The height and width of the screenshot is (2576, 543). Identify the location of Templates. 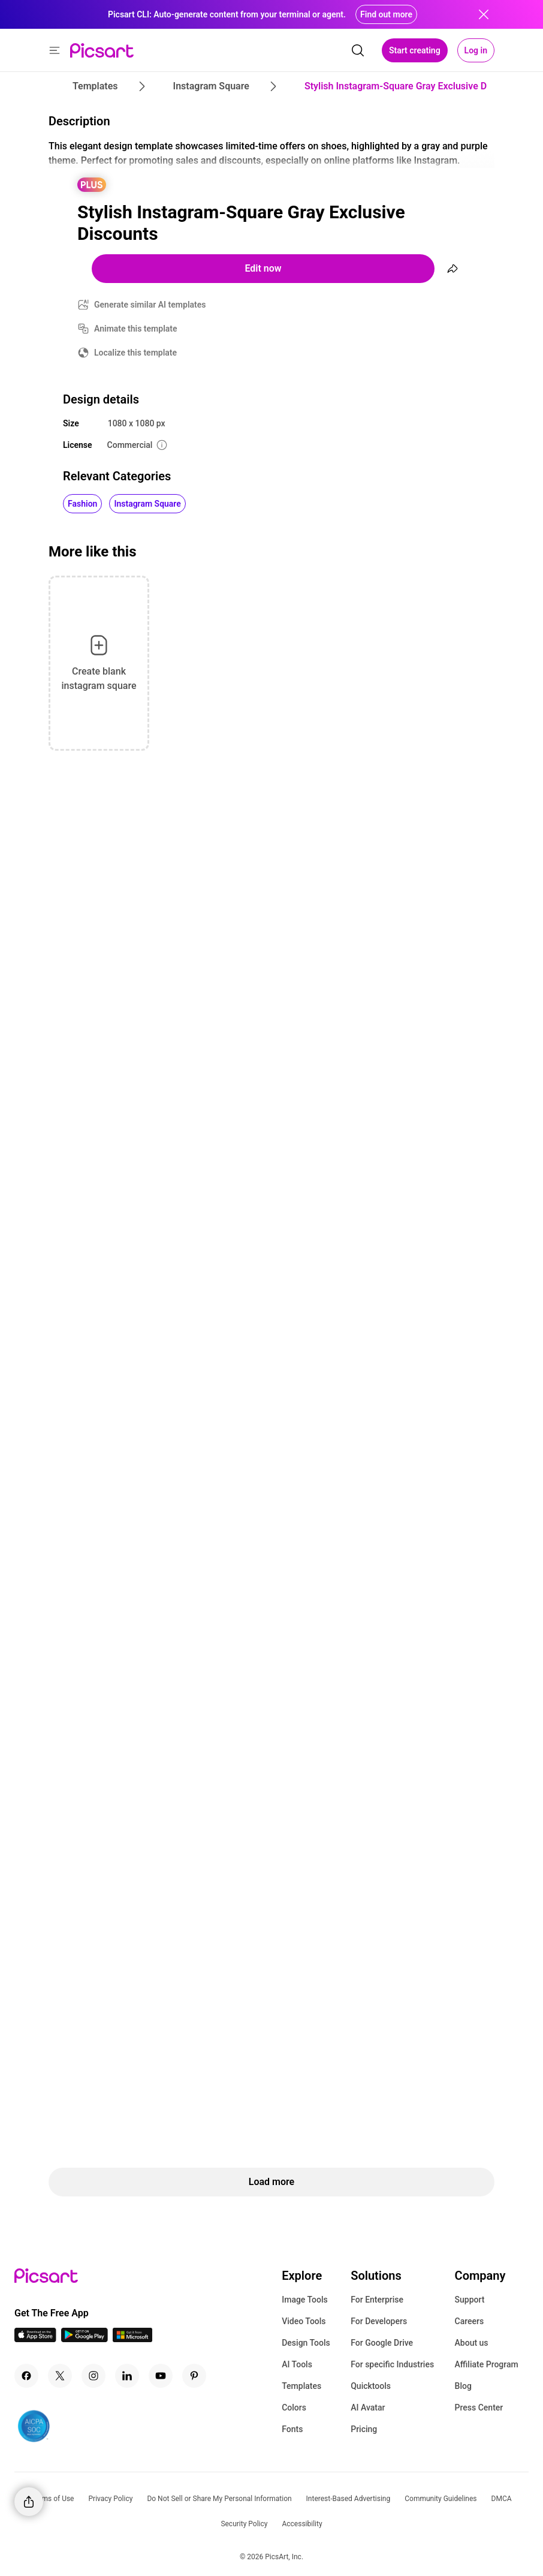
(301, 2386).